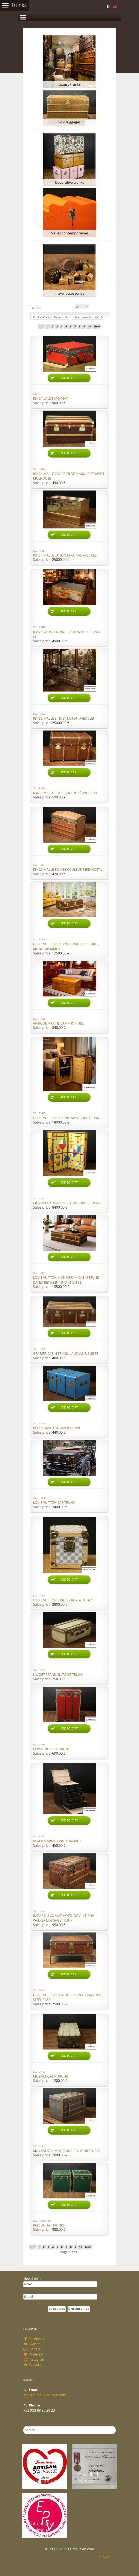  What do you see at coordinates (48, 317) in the screenshot?
I see `Product Creation Date -/+` at bounding box center [48, 317].